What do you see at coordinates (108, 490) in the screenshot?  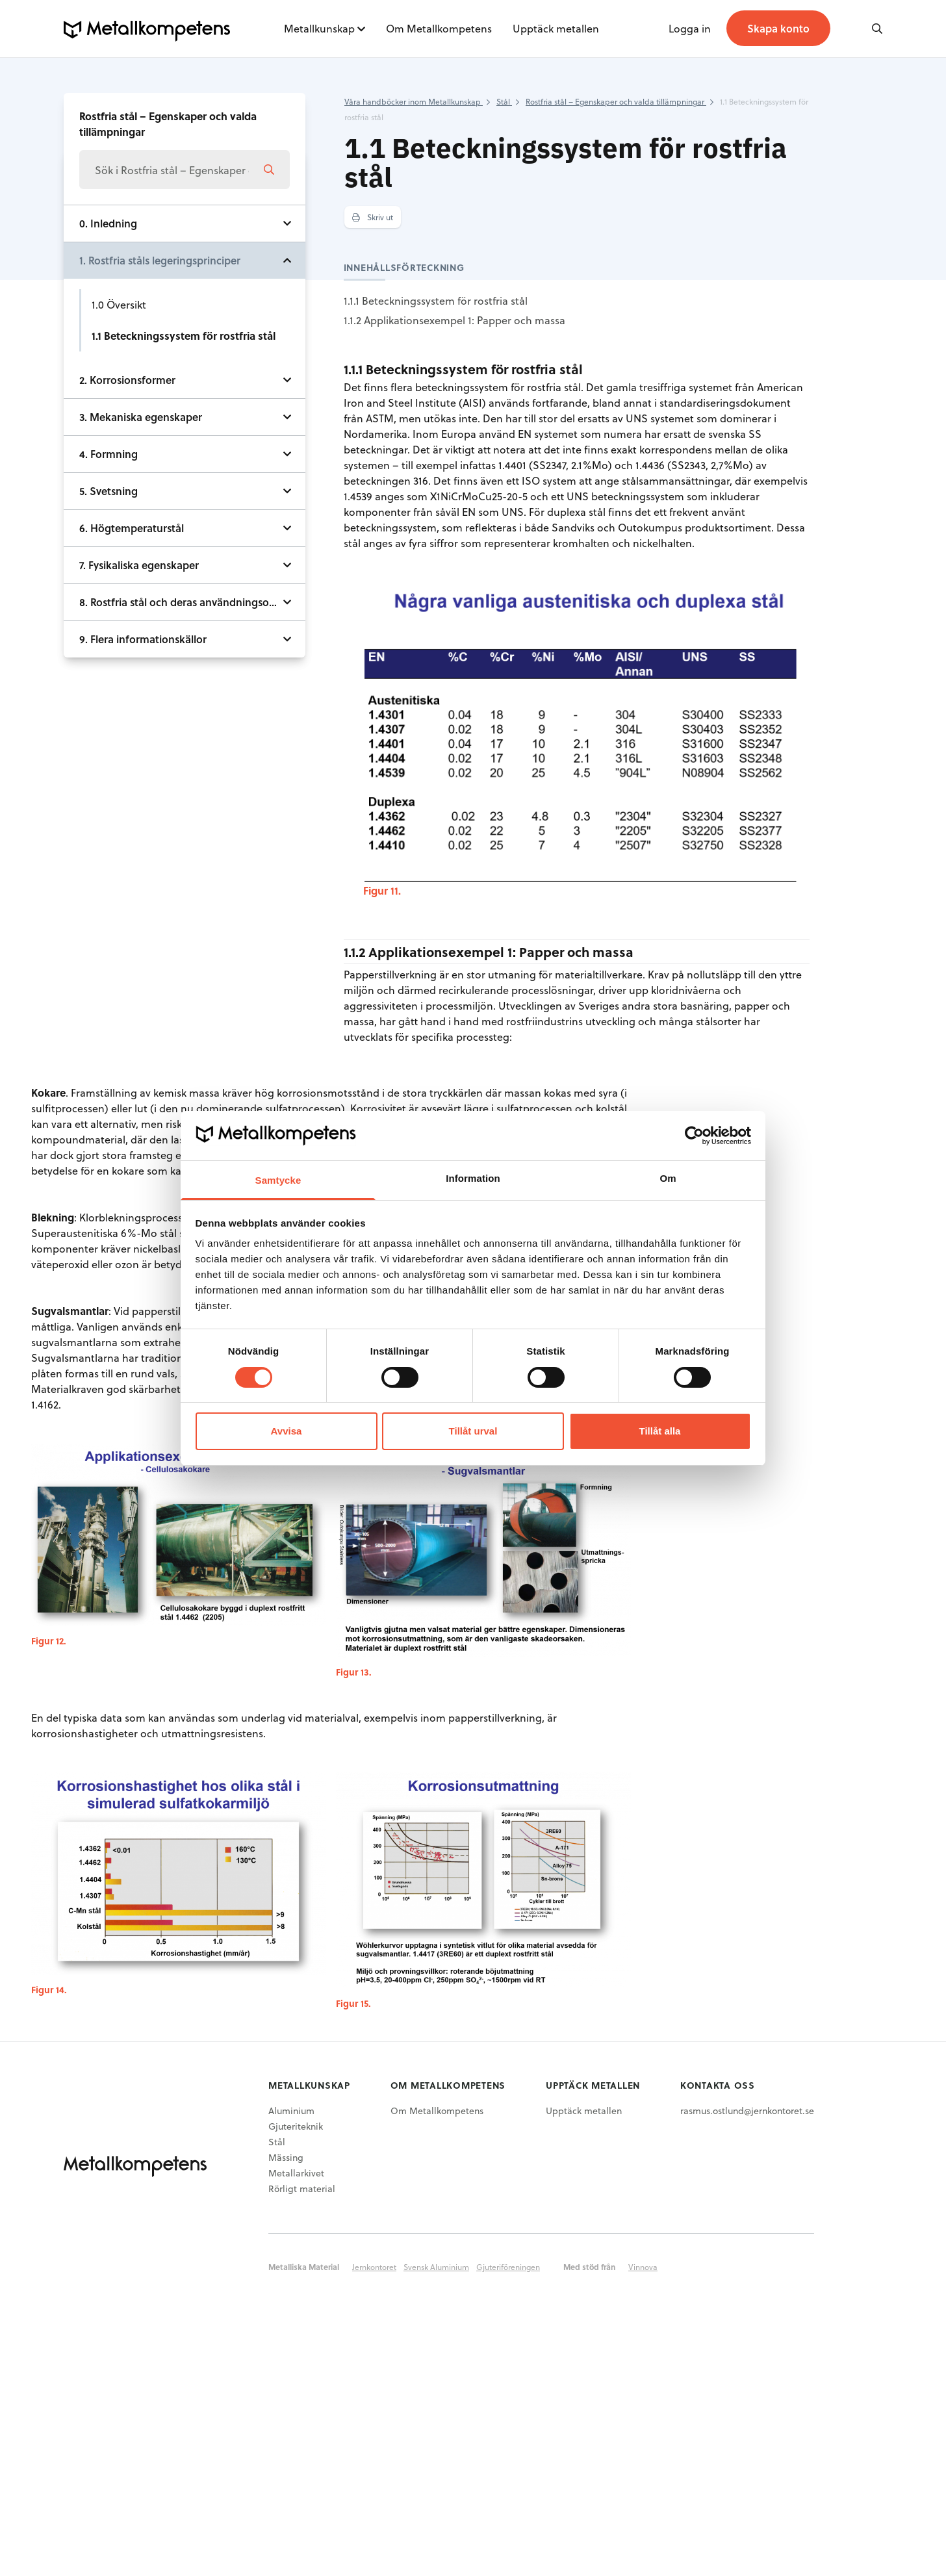 I see `5. Svetsning` at bounding box center [108, 490].